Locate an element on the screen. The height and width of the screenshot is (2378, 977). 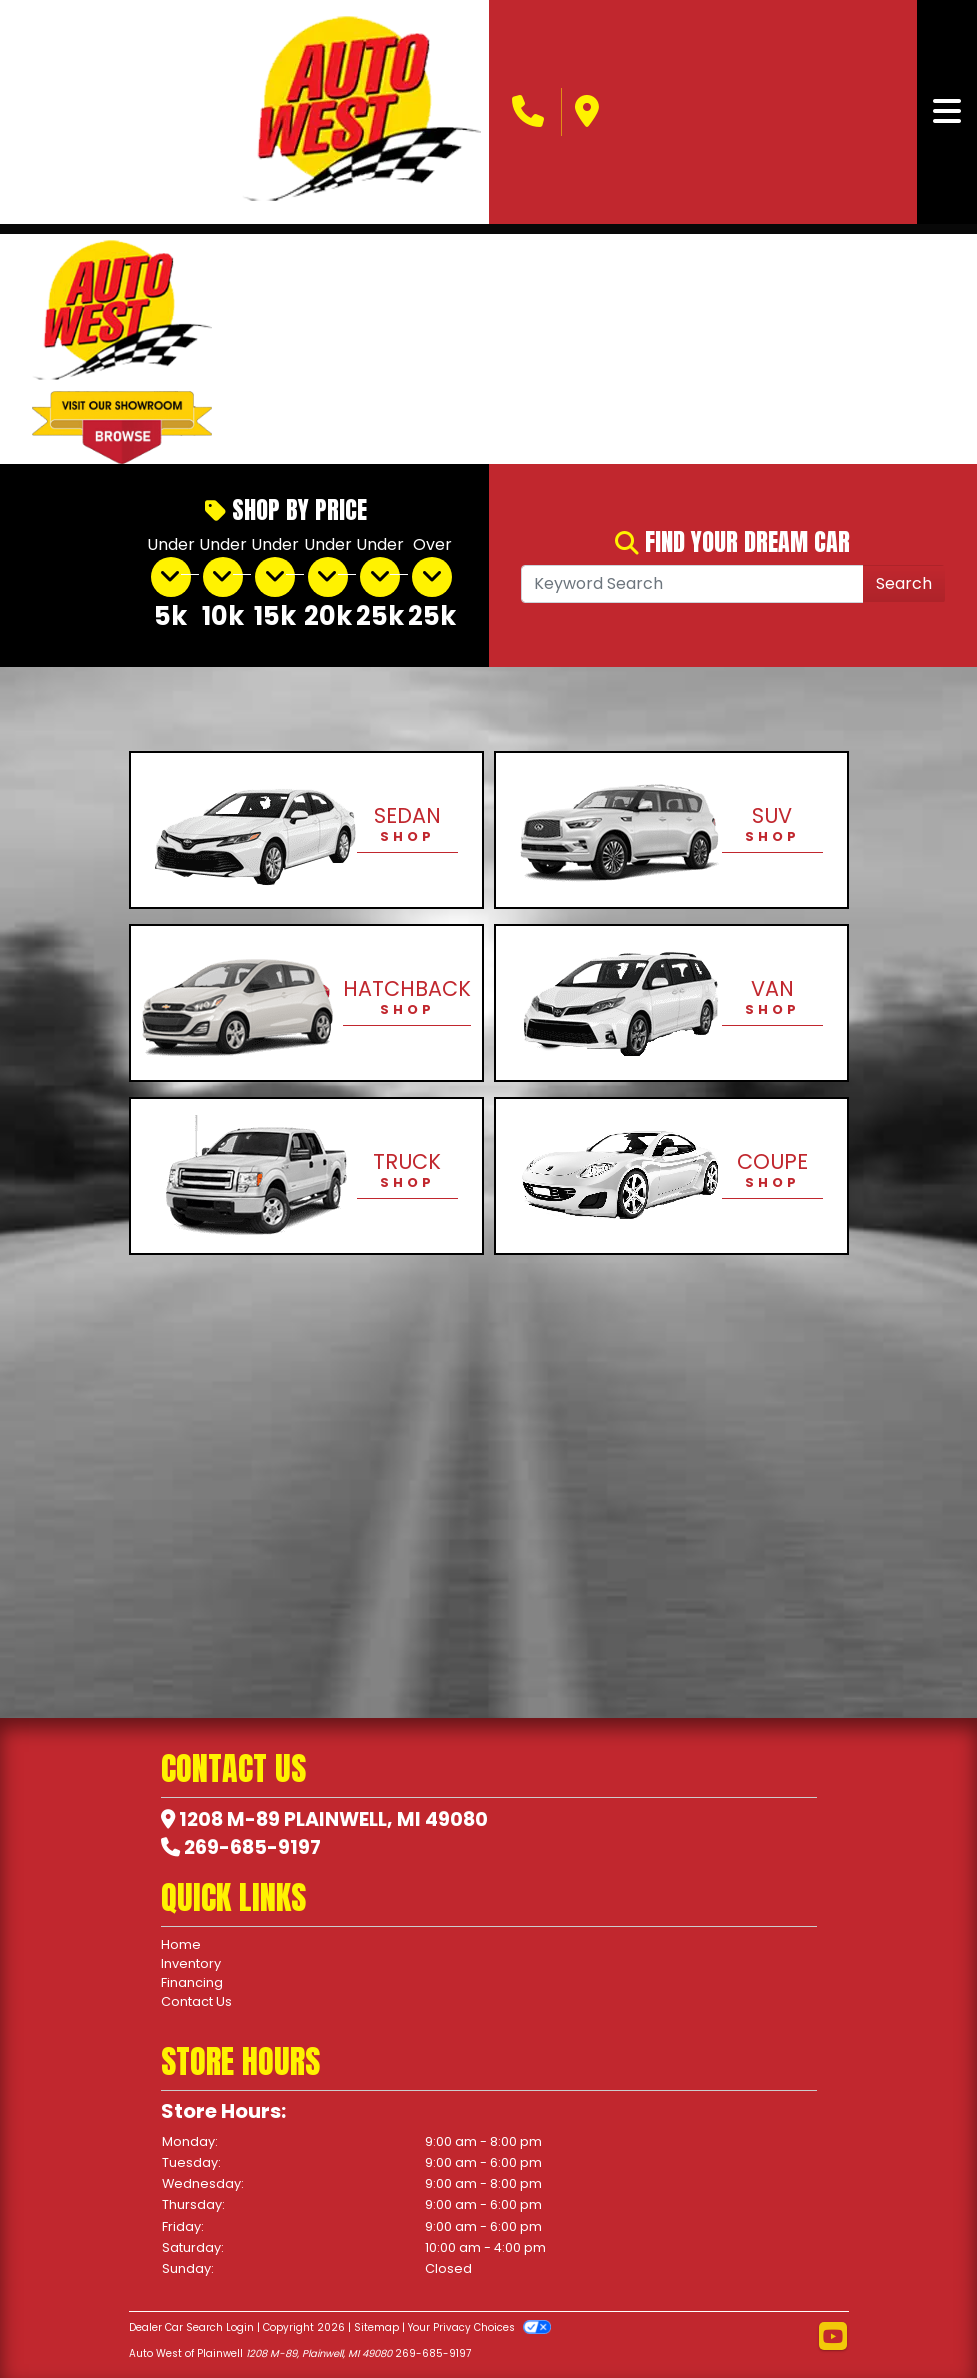
Search is located at coordinates (904, 583).